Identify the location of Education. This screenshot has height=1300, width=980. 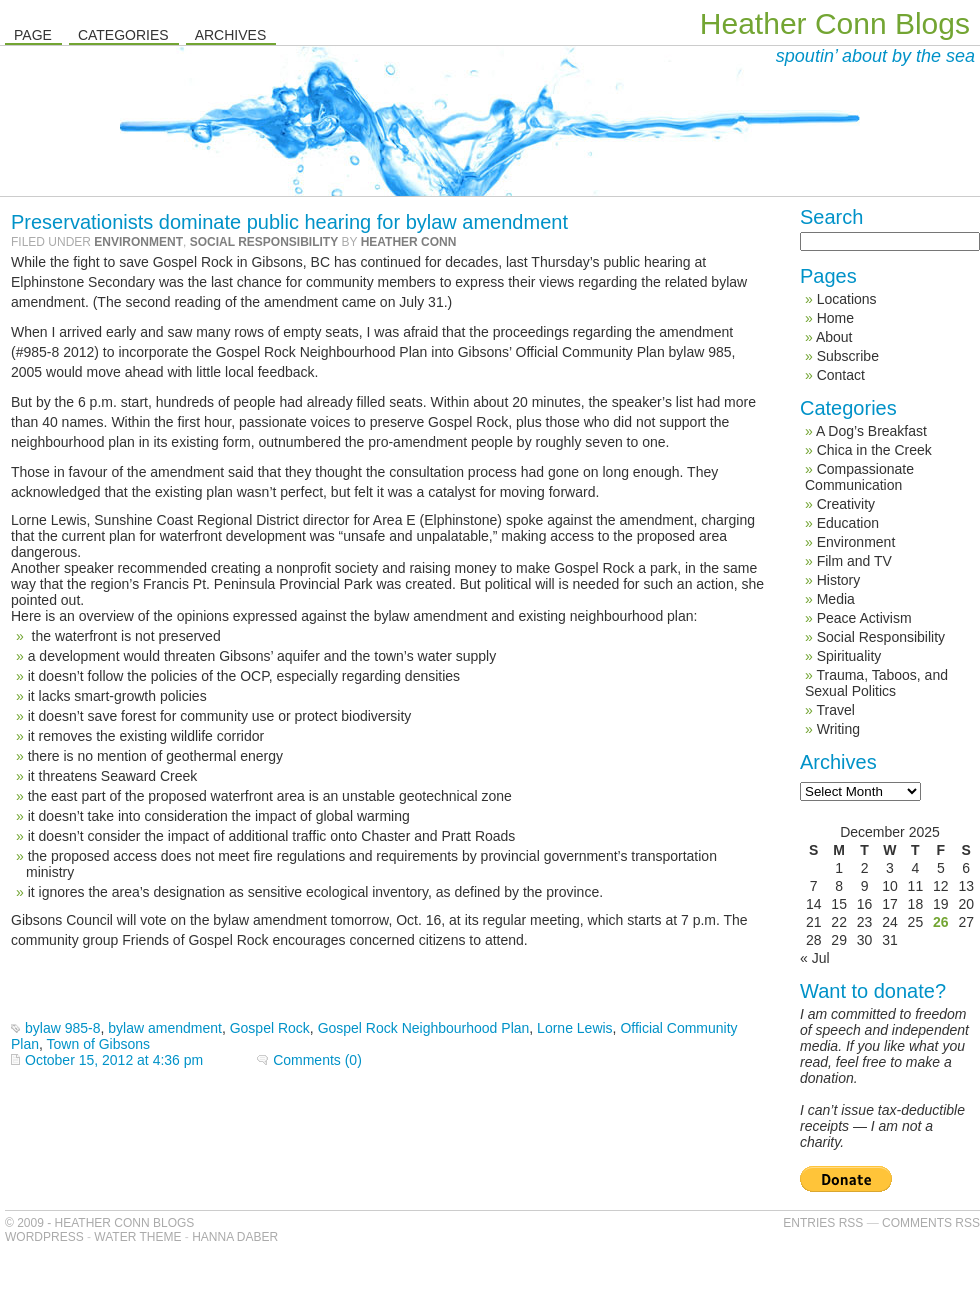
(848, 523).